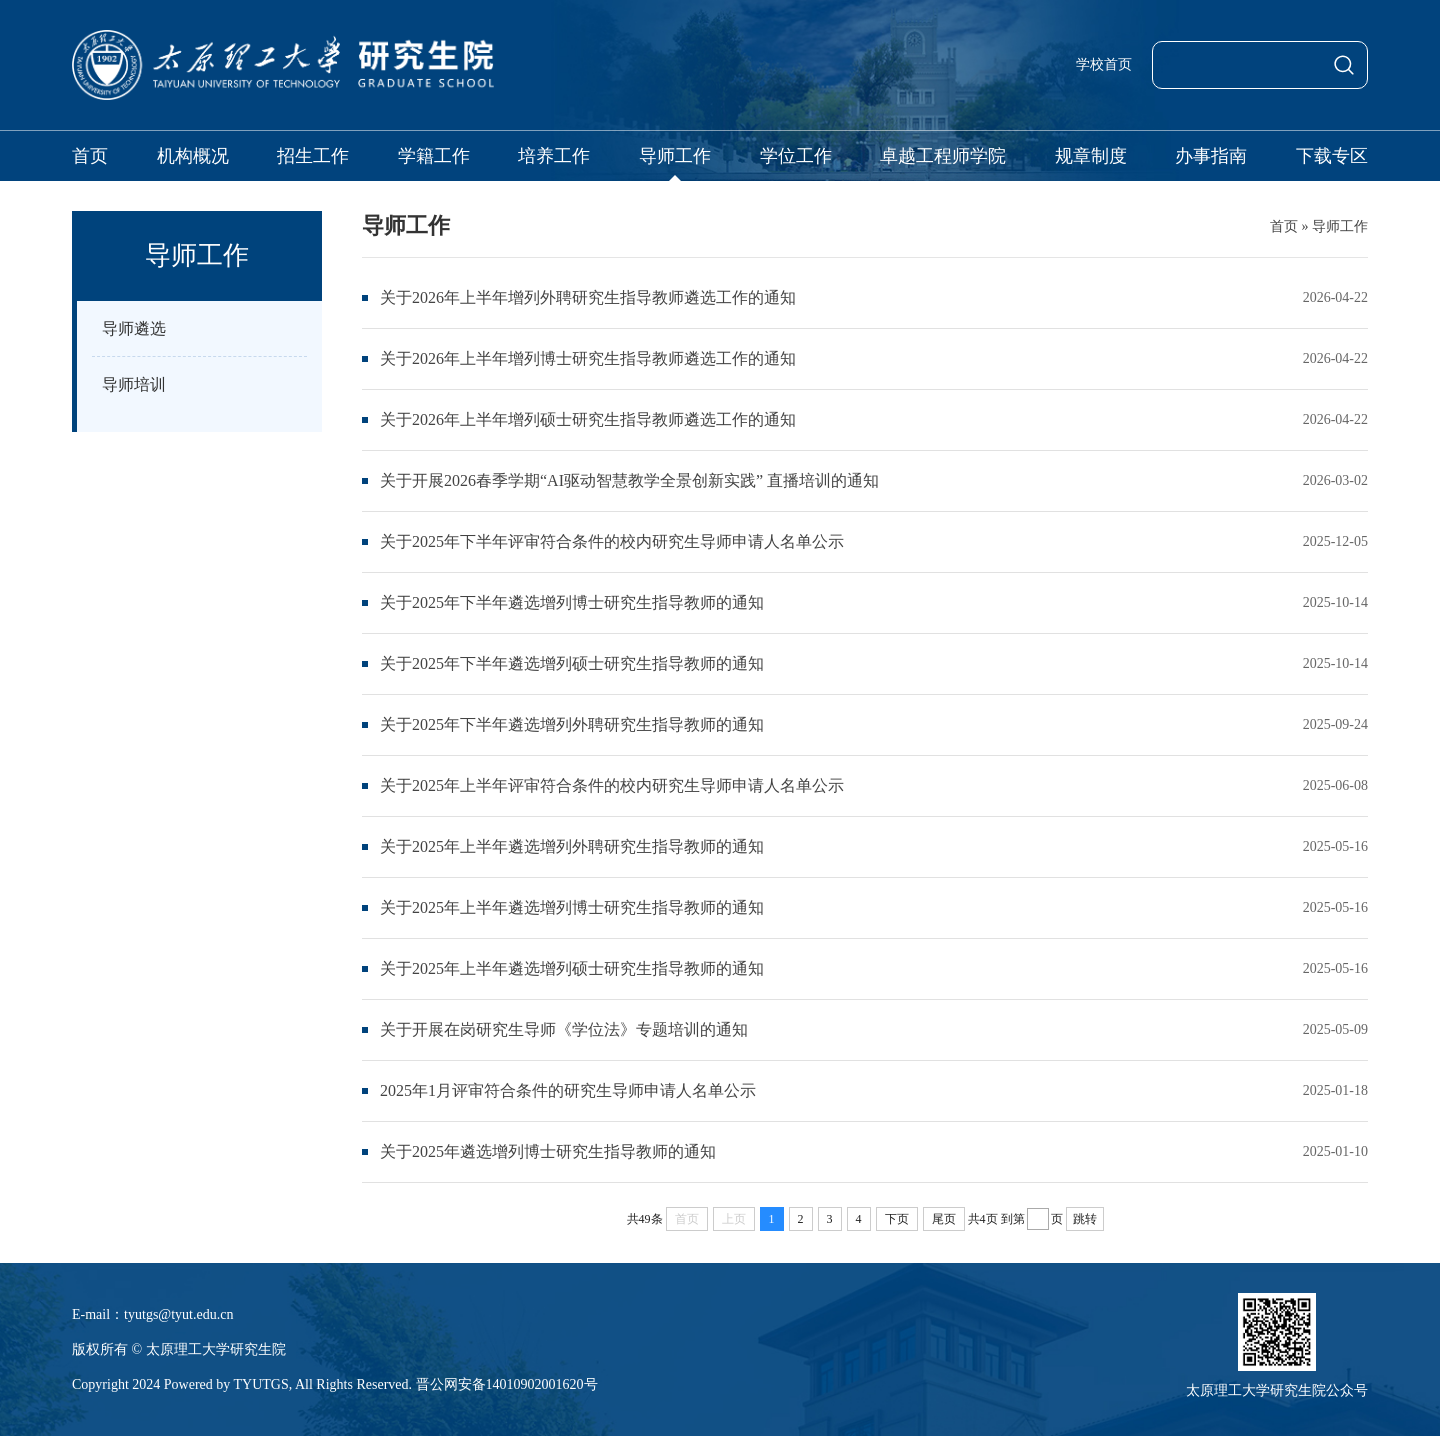 Image resolution: width=1440 pixels, height=1436 pixels. I want to click on 关于2025年下半年遴选增列外聘研究生指导教师的通知, so click(572, 724).